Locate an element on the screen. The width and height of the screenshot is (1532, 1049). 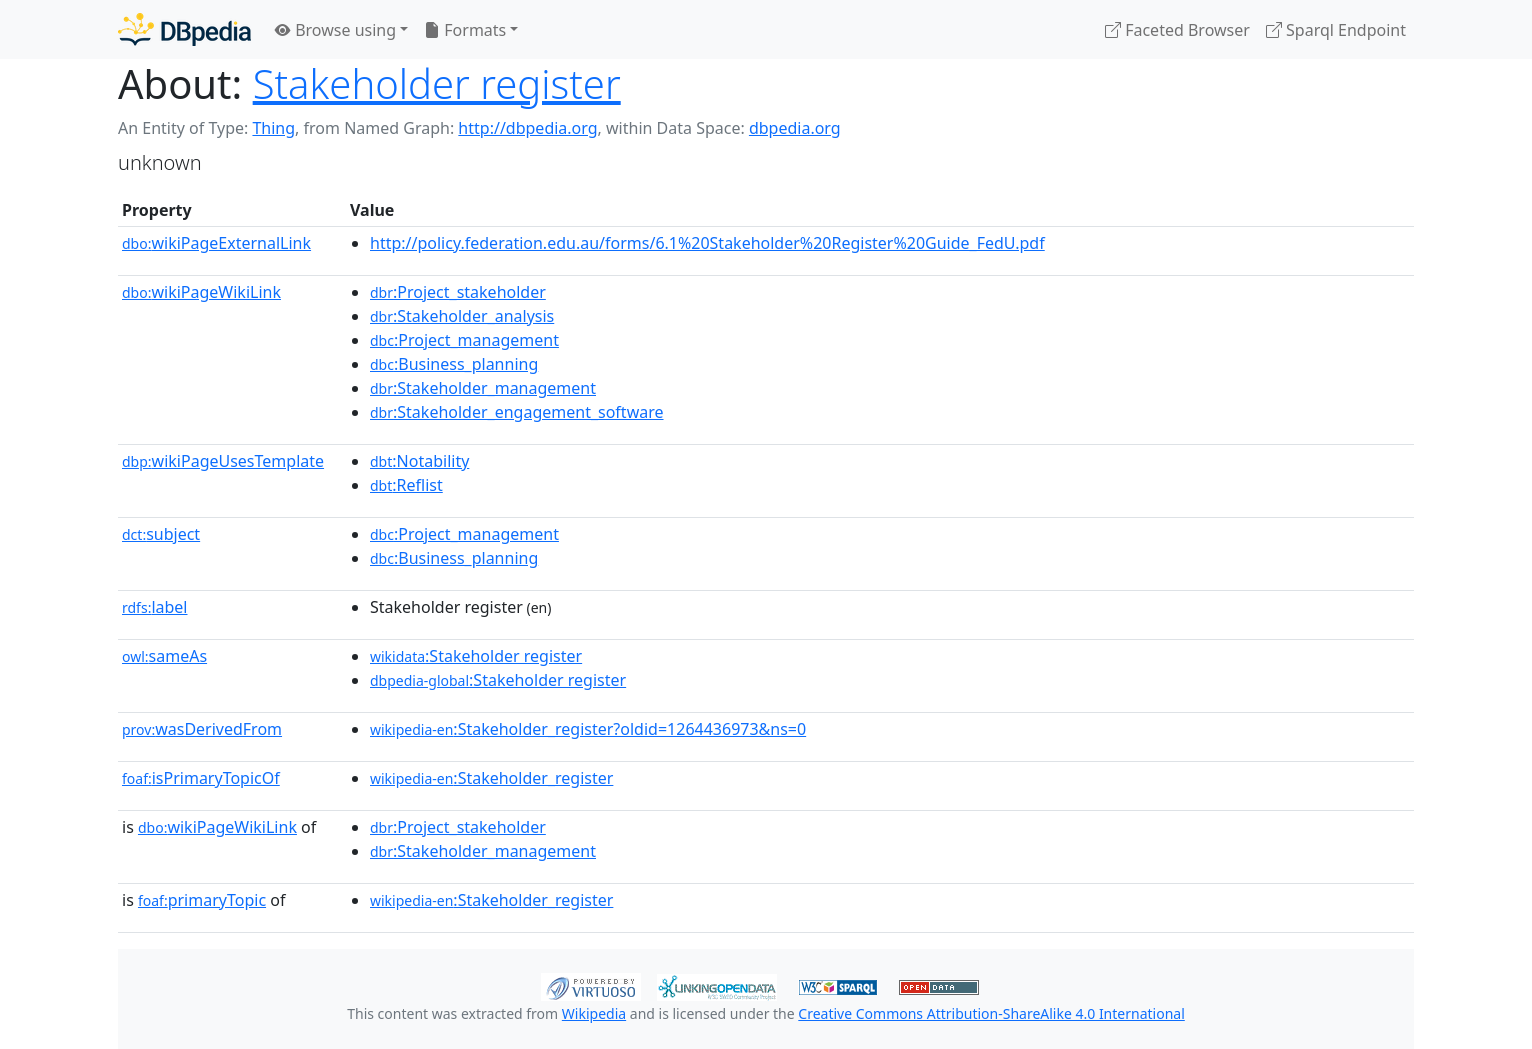
:Project_stakeholder is located at coordinates (458, 292).